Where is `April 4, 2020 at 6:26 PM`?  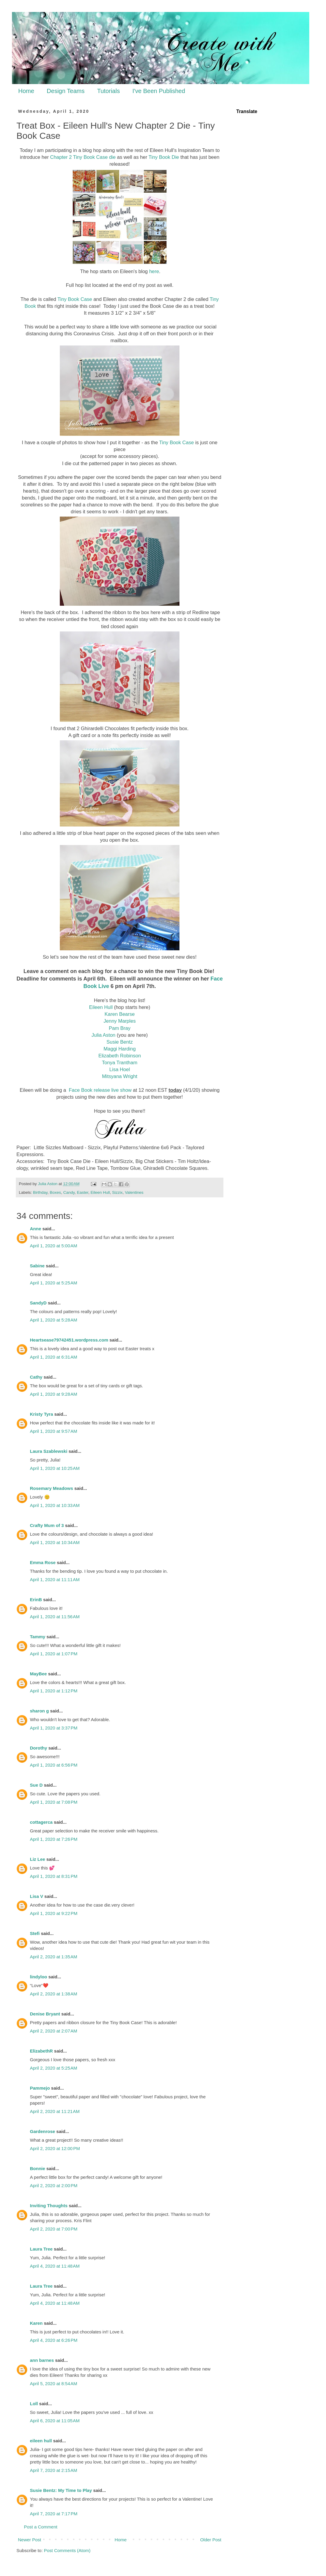 April 4, 2020 at 6:26 PM is located at coordinates (53, 2340).